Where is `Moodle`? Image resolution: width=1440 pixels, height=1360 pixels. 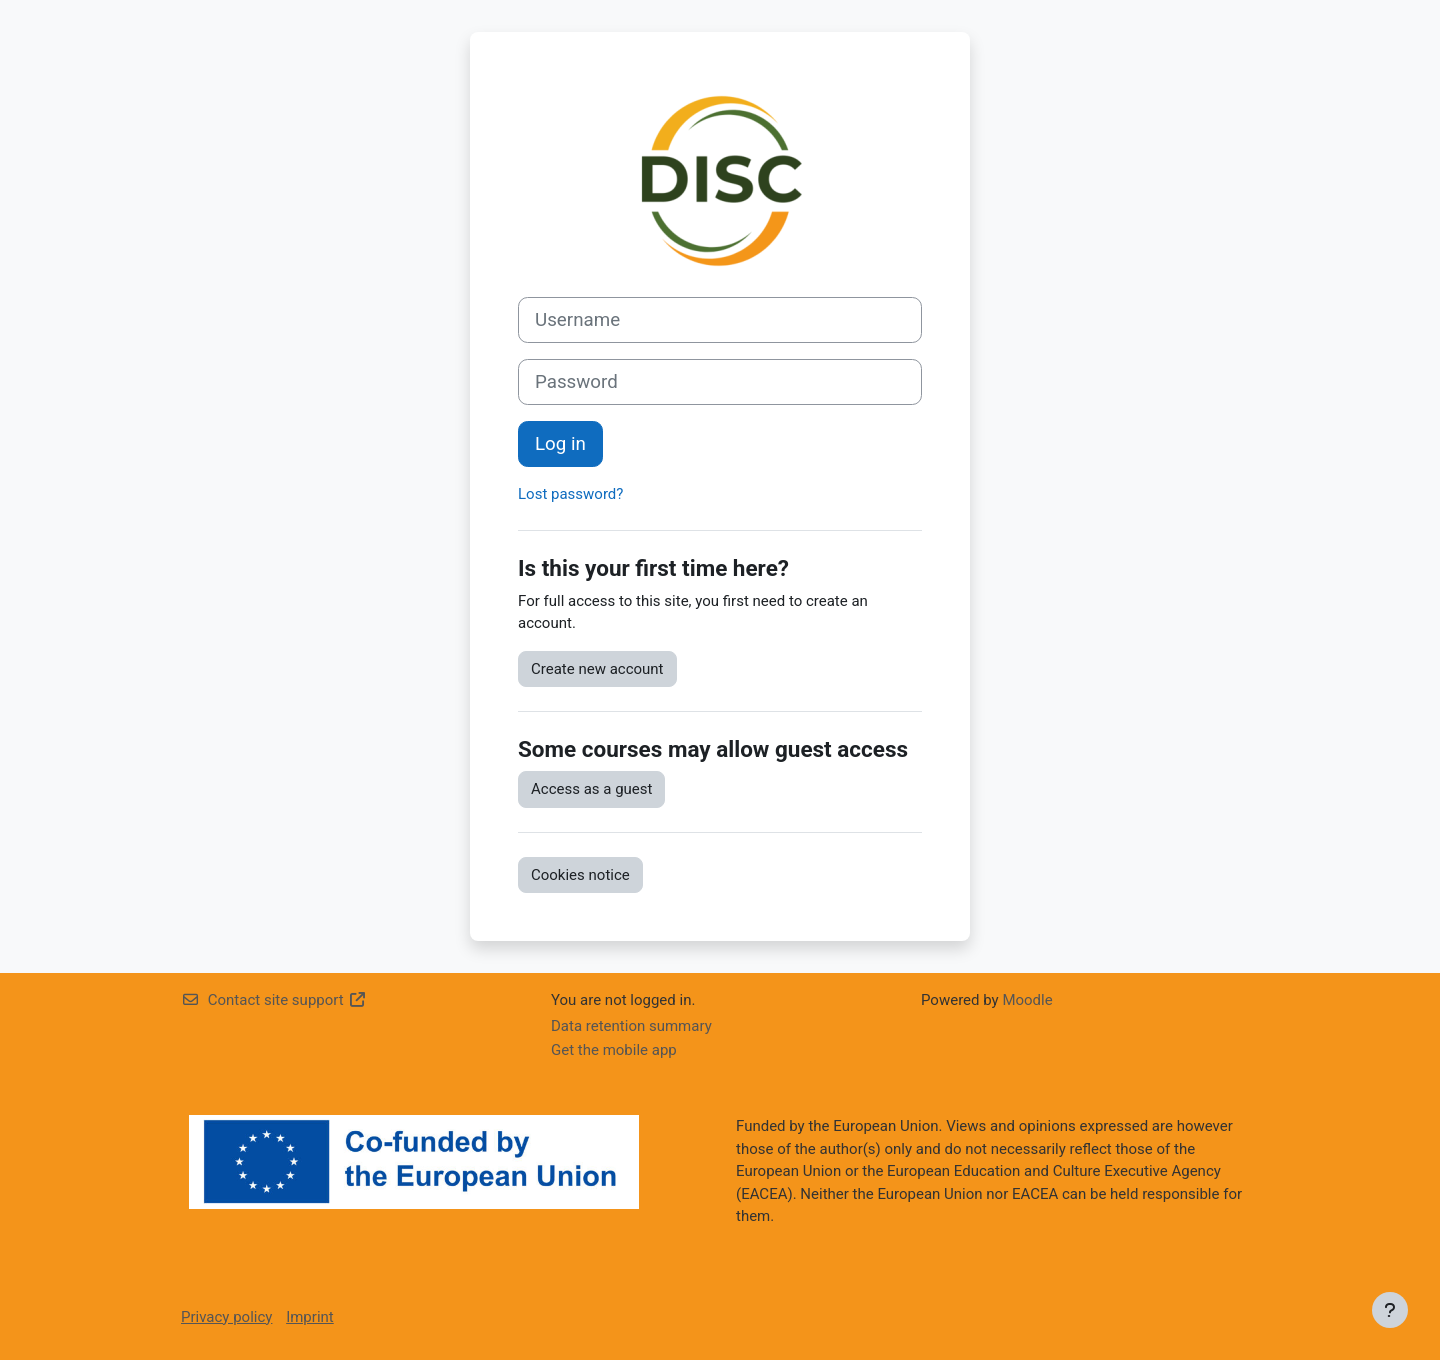
Moodle is located at coordinates (1027, 1000).